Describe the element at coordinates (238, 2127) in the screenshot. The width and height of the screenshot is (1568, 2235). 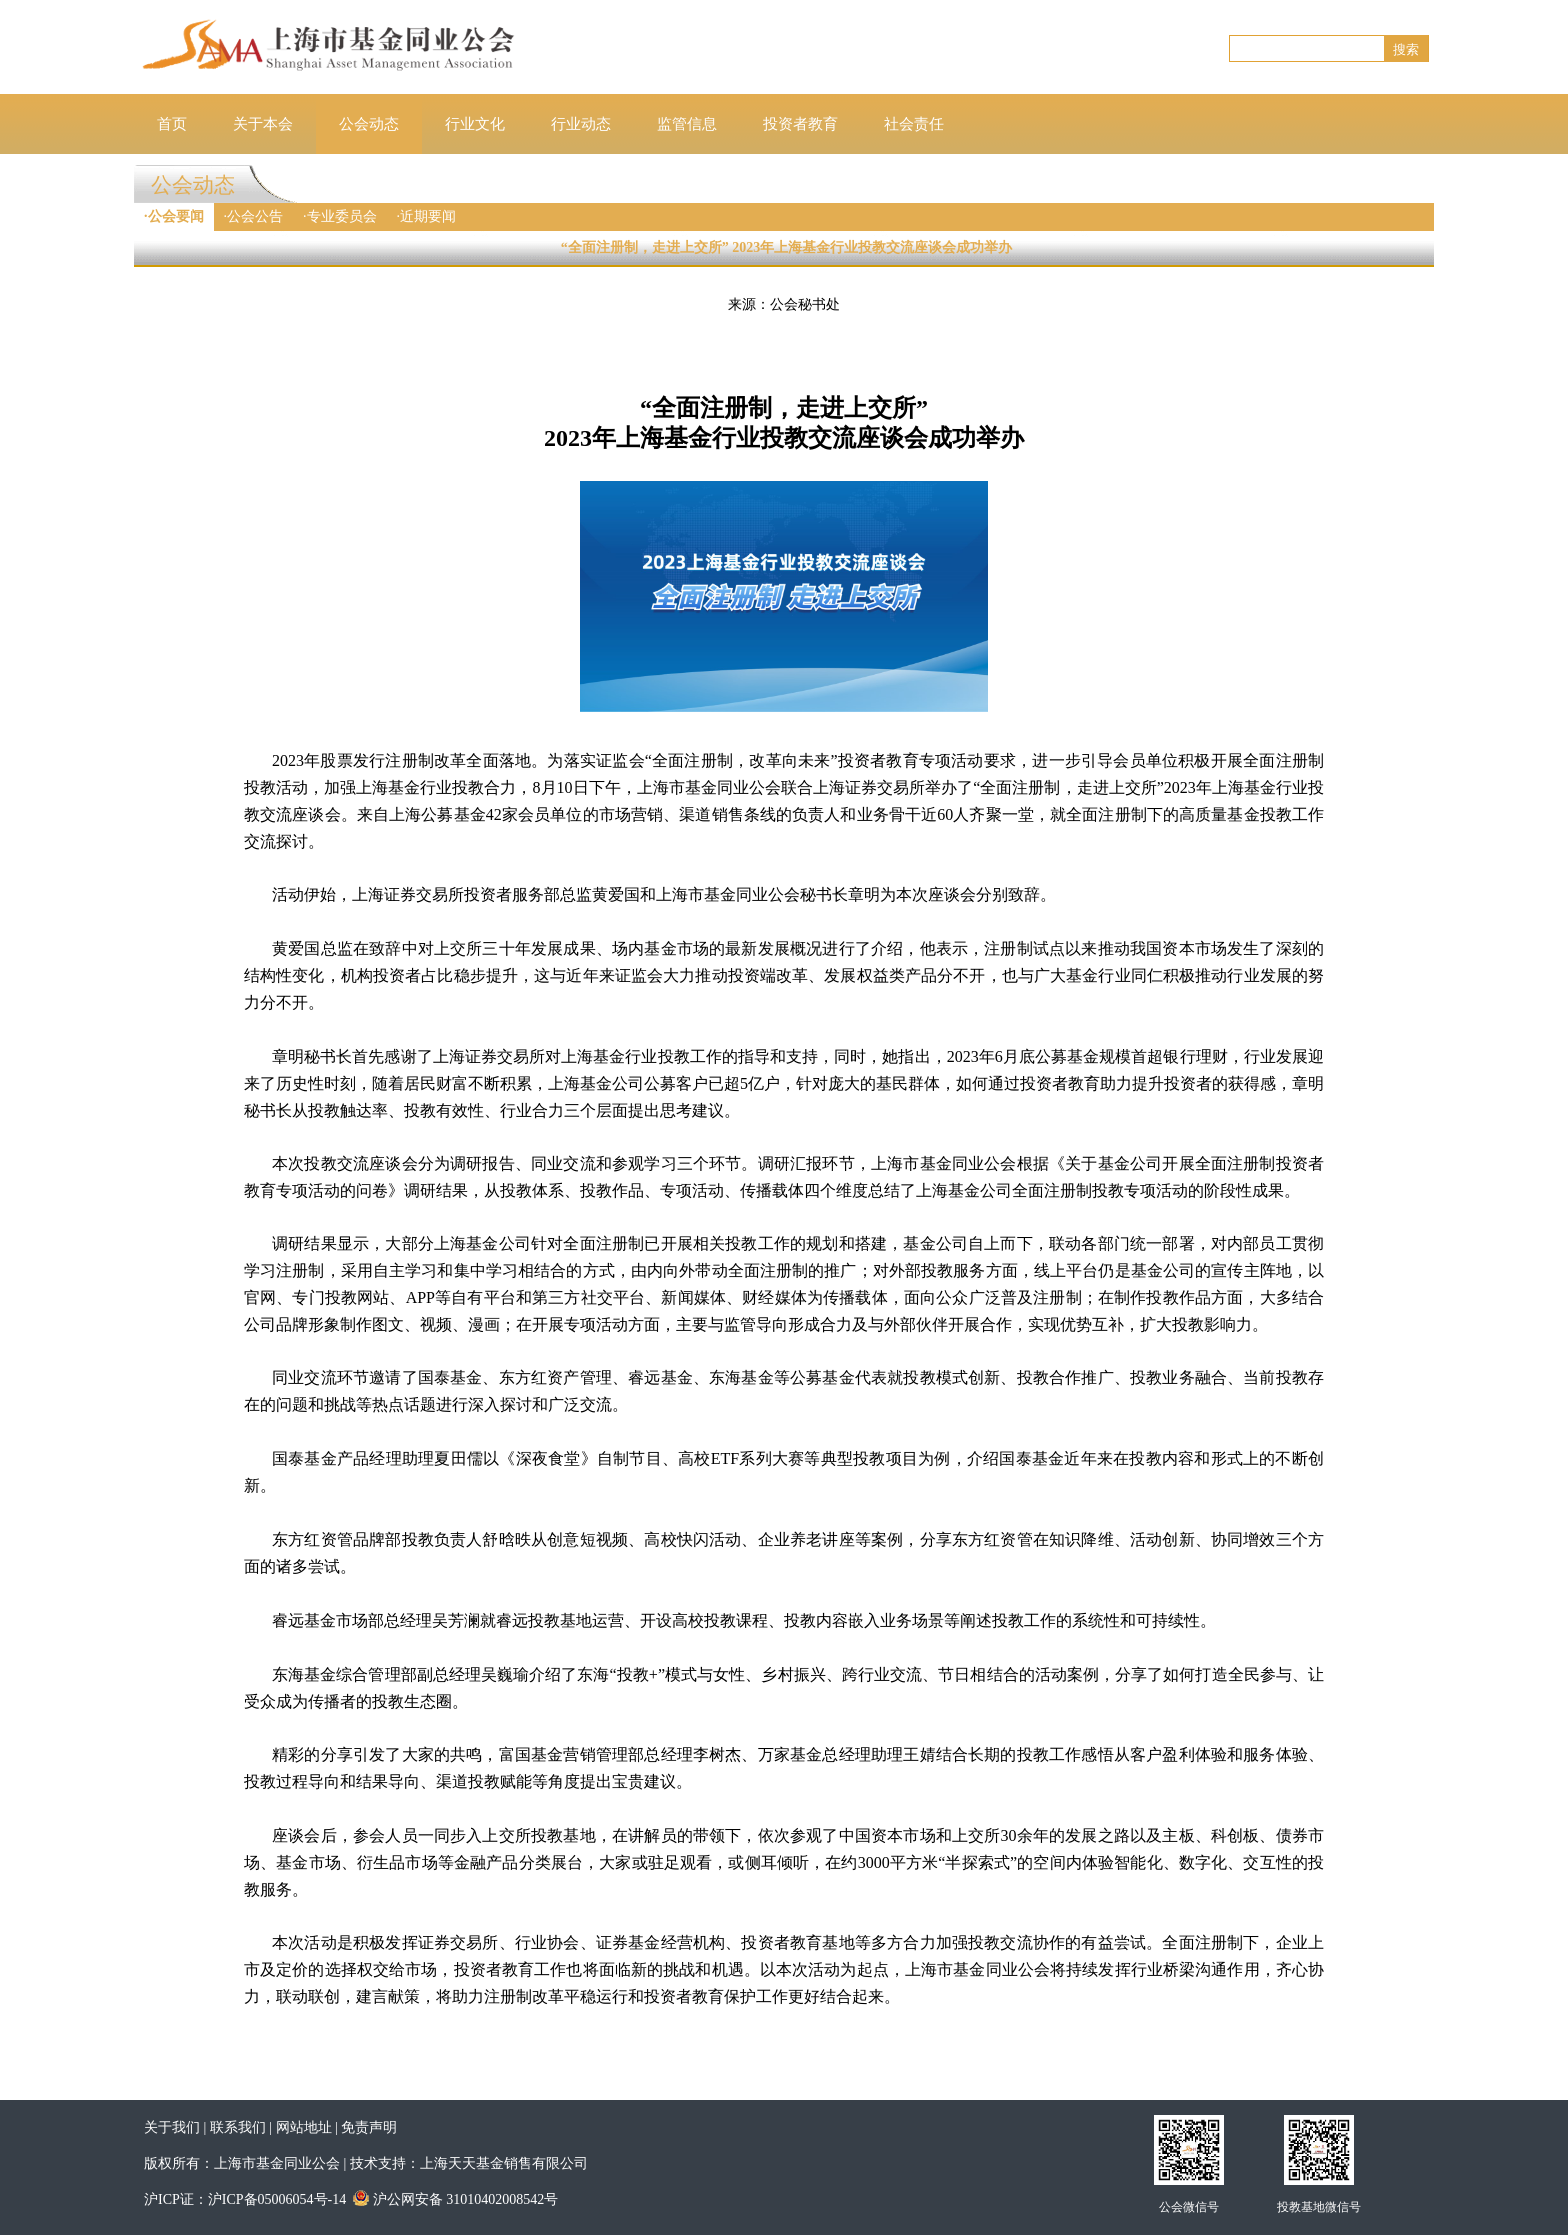
I see `联系我们` at that location.